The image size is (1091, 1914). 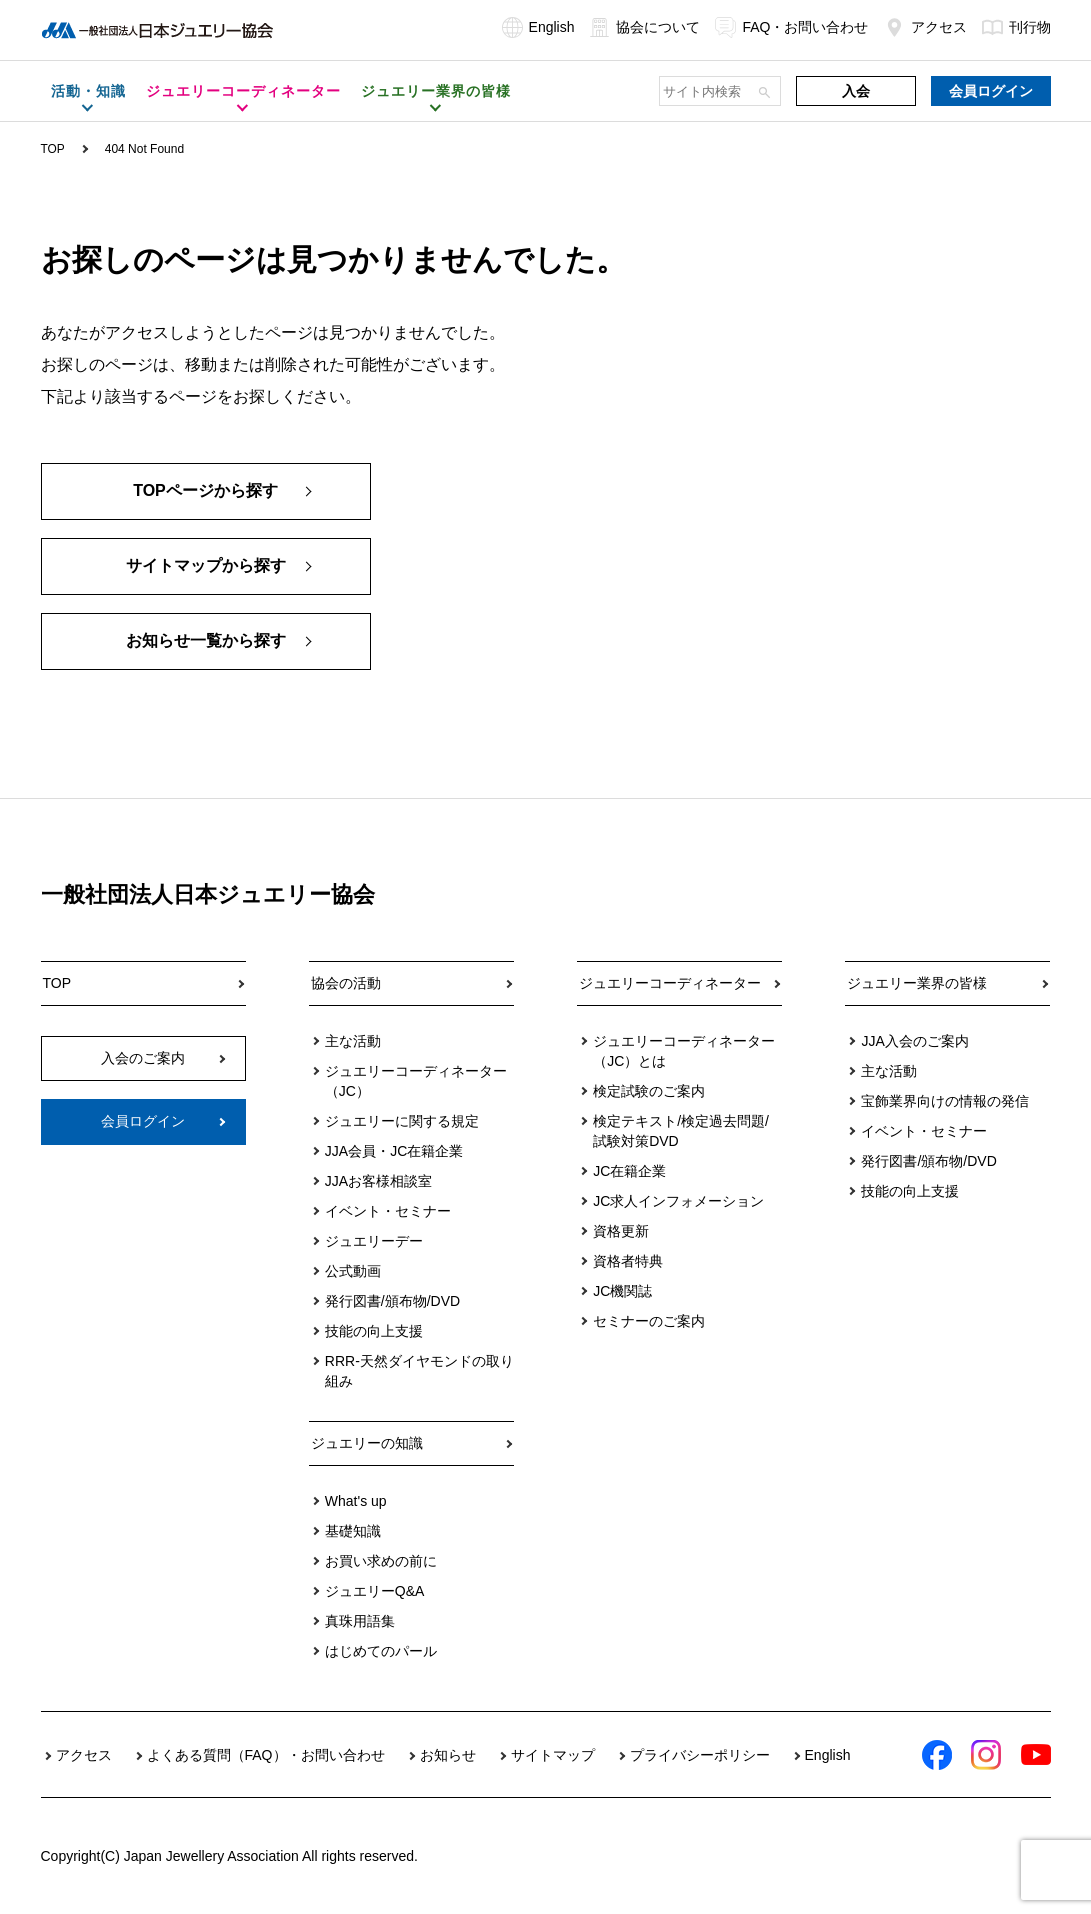 What do you see at coordinates (353, 1531) in the screenshot?
I see `基礎知識` at bounding box center [353, 1531].